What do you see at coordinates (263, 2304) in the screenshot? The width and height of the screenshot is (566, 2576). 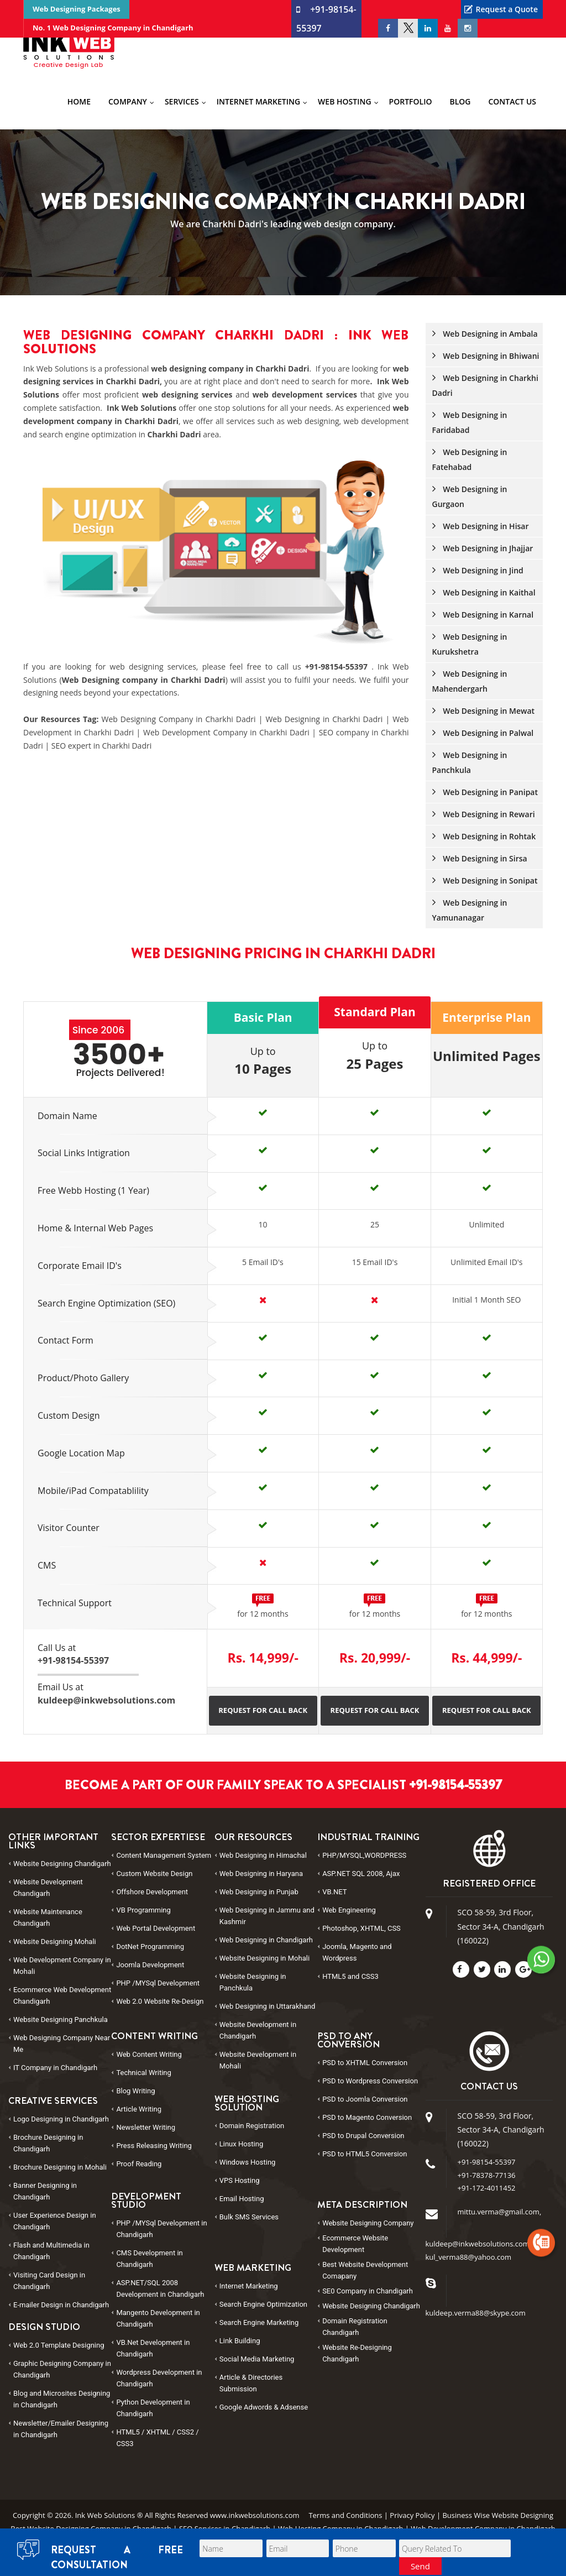 I see `Search Engine Optimization` at bounding box center [263, 2304].